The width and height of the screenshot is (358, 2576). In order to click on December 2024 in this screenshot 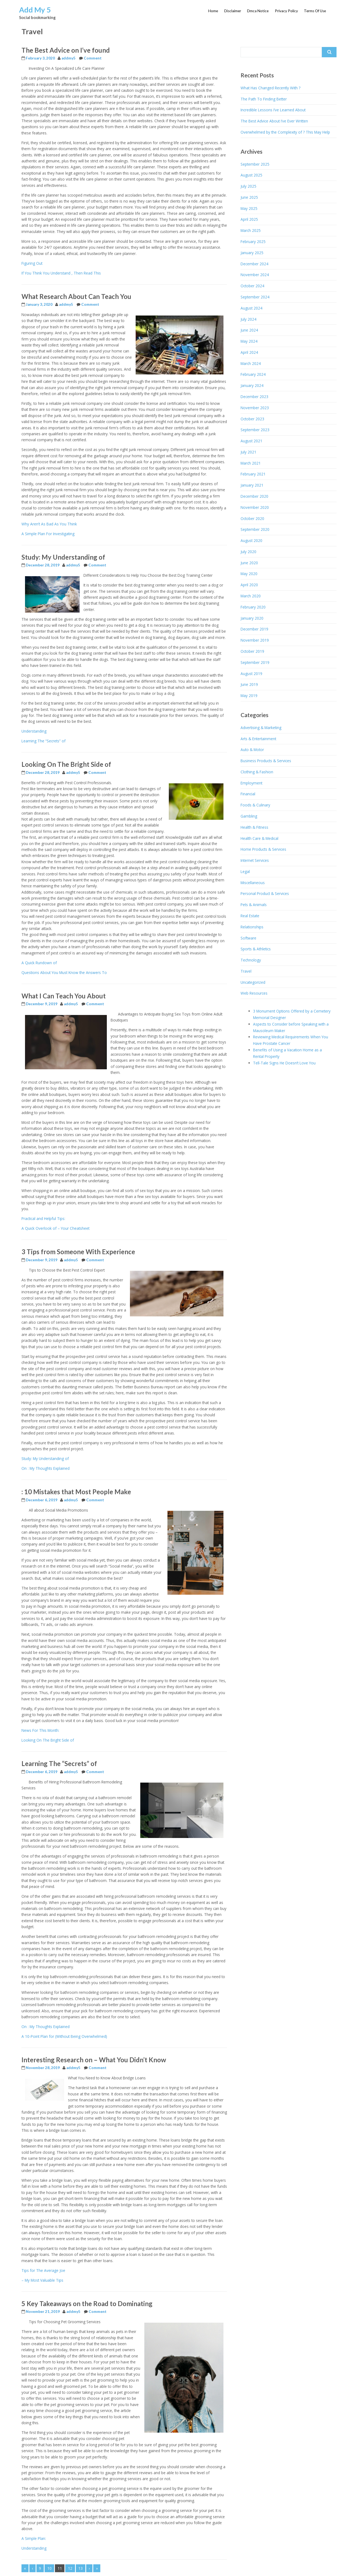, I will do `click(254, 263)`.